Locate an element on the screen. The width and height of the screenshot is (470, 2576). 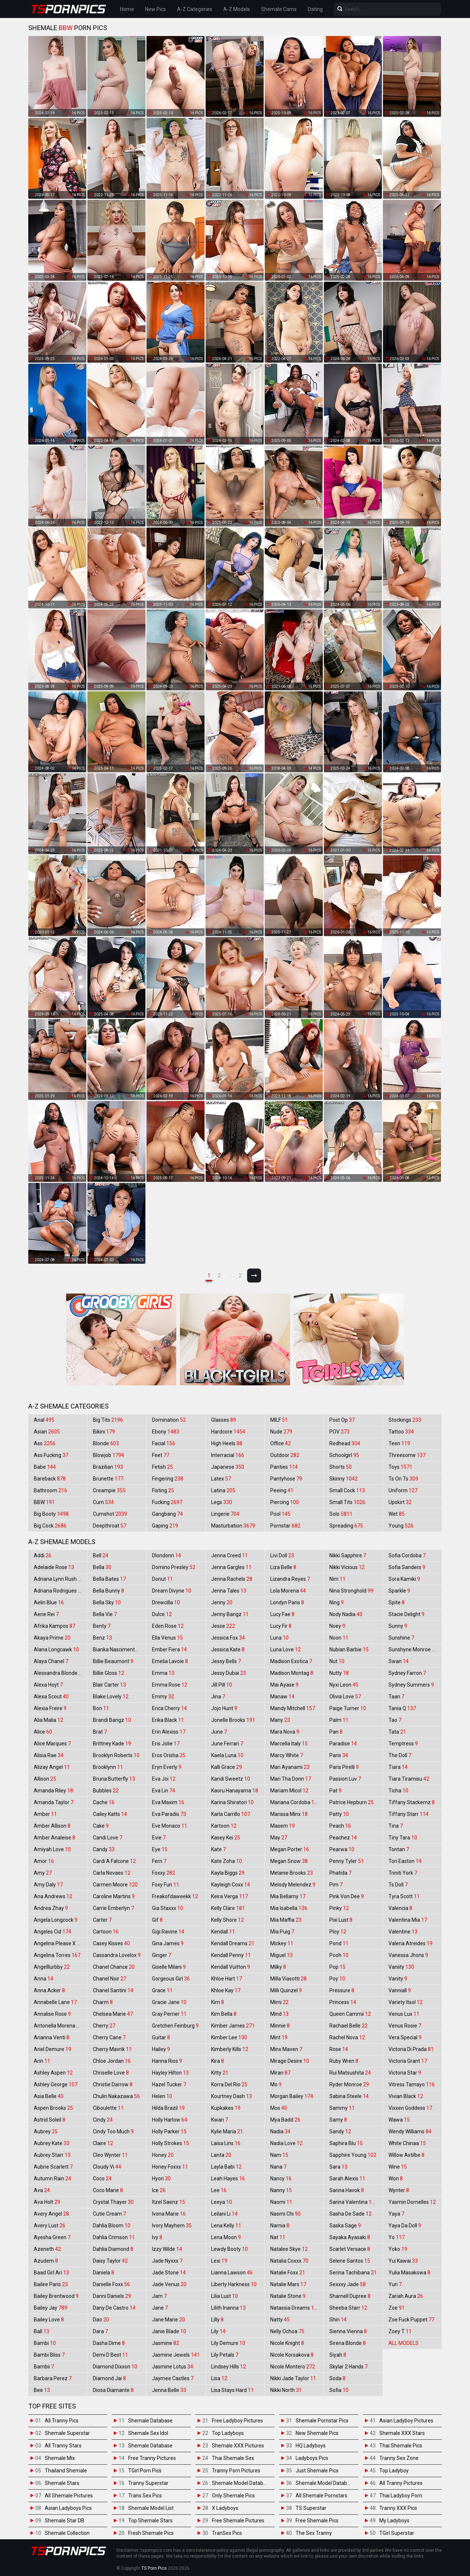
Bell is located at coordinates (100, 1555).